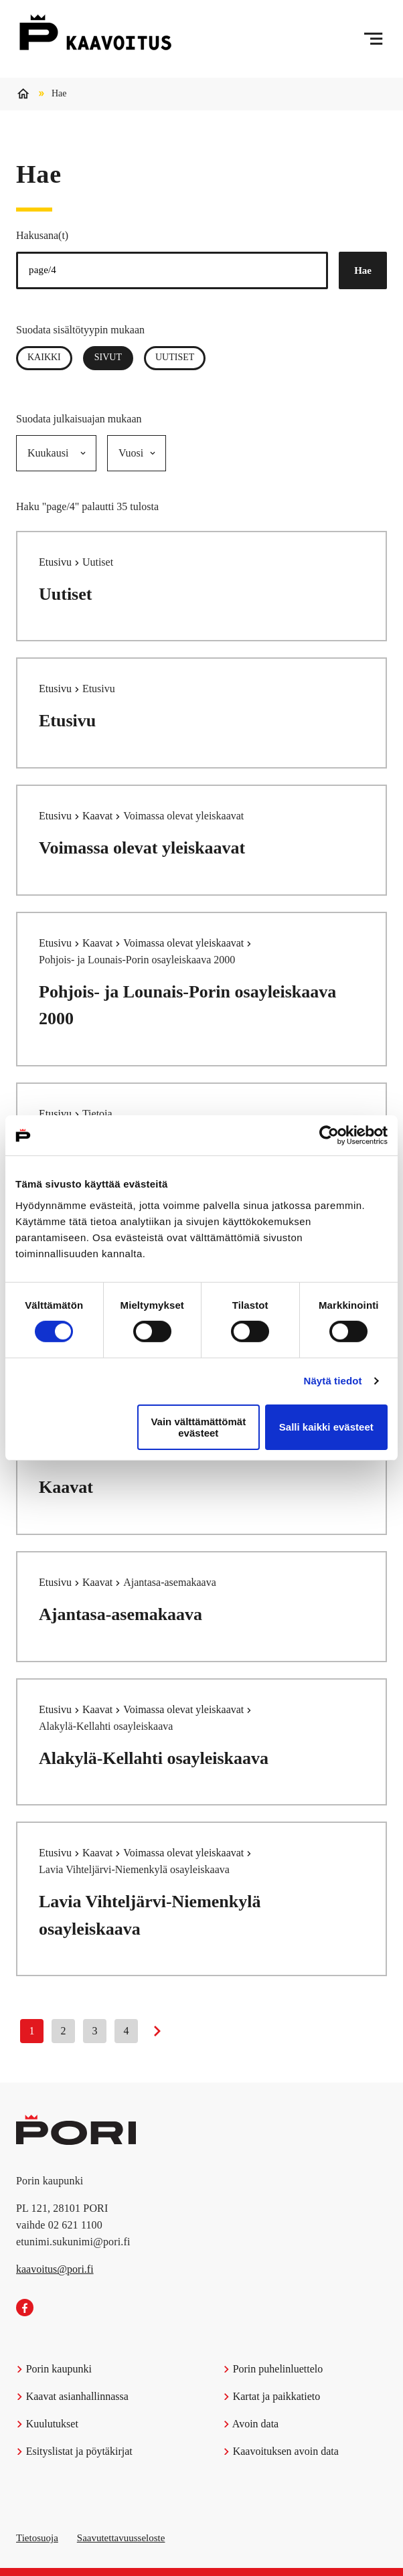 This screenshot has height=2576, width=403. Describe the element at coordinates (56, 562) in the screenshot. I see `Etusivu` at that location.